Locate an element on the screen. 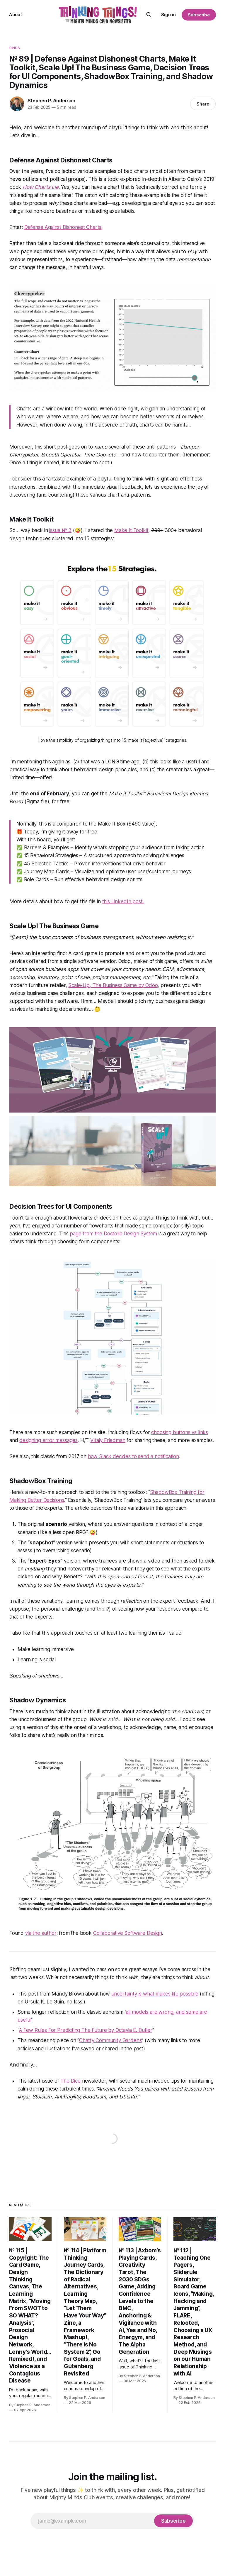 The image size is (225, 2576). choosing buttons vs links is located at coordinates (179, 1432).